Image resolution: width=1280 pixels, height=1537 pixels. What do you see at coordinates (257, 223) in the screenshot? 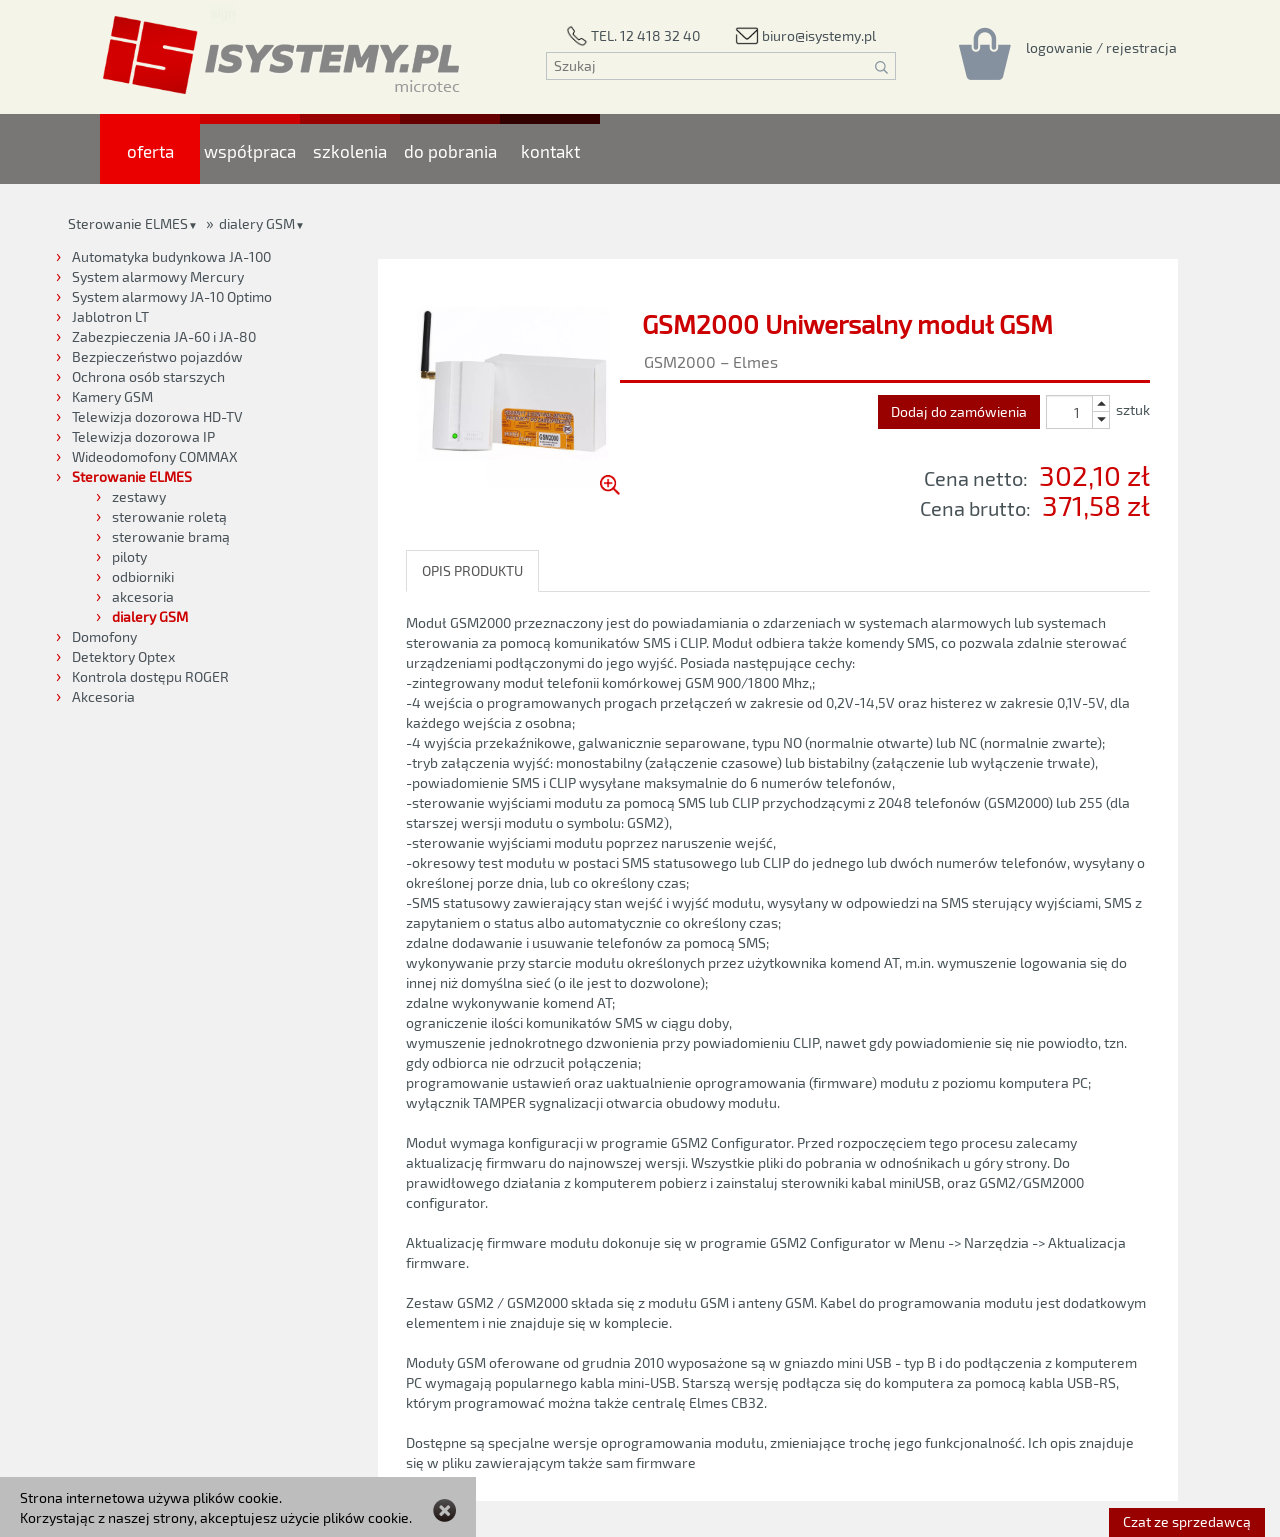
I see `dialery GSM` at bounding box center [257, 223].